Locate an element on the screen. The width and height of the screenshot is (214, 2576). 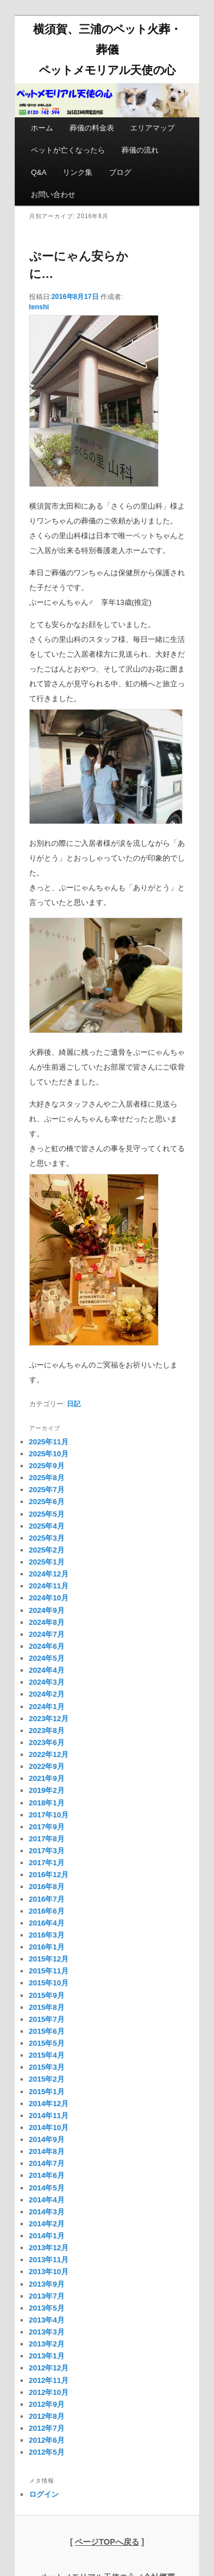
[ ] is located at coordinates (107, 2541).